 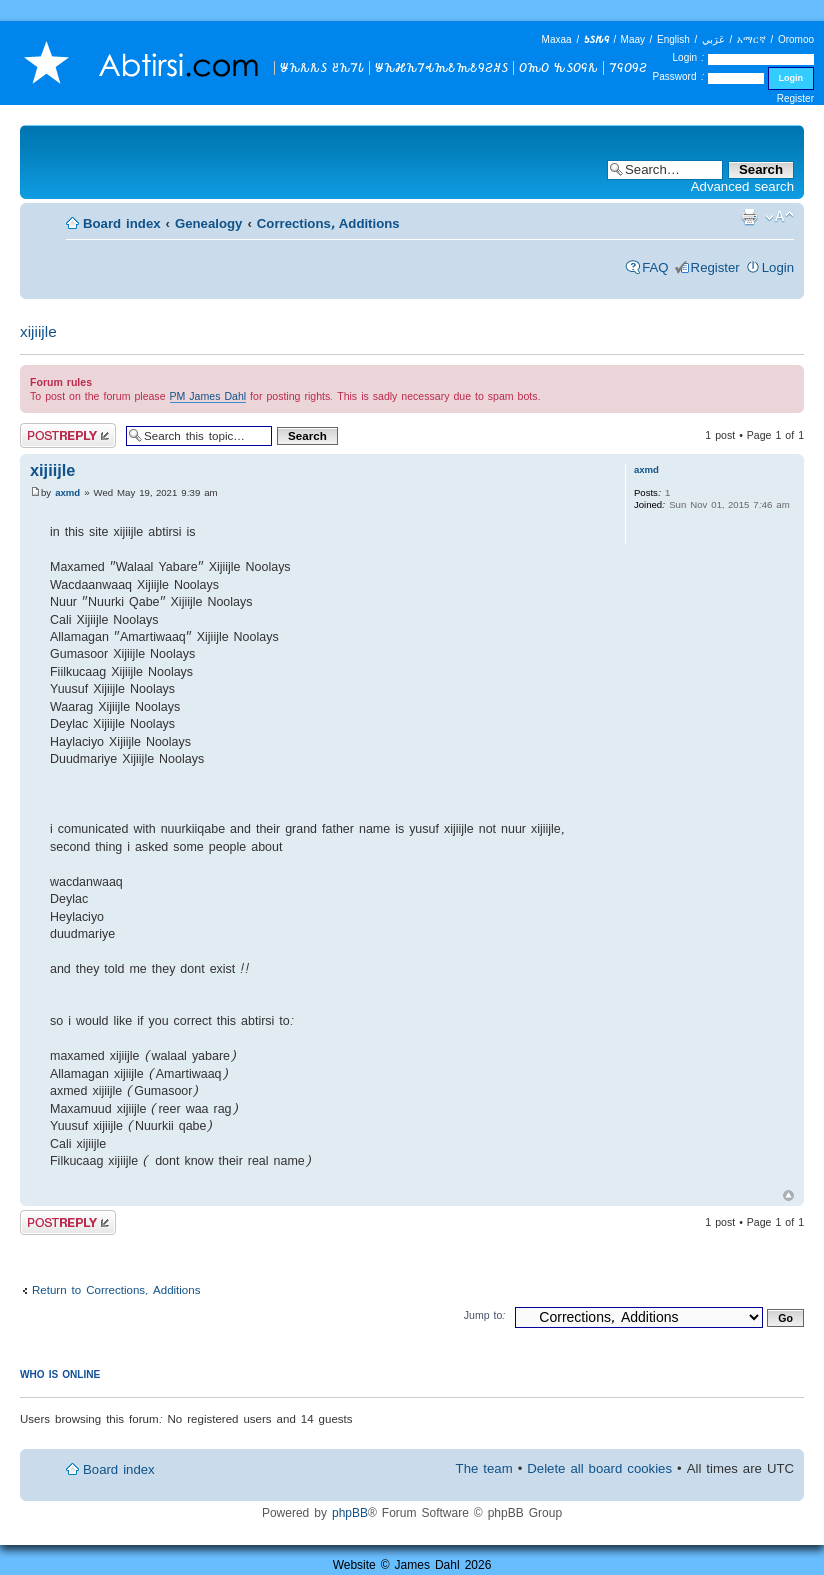 What do you see at coordinates (628, 67) in the screenshot?
I see `𐒇𐒛𐒆𐒘𐒒` at bounding box center [628, 67].